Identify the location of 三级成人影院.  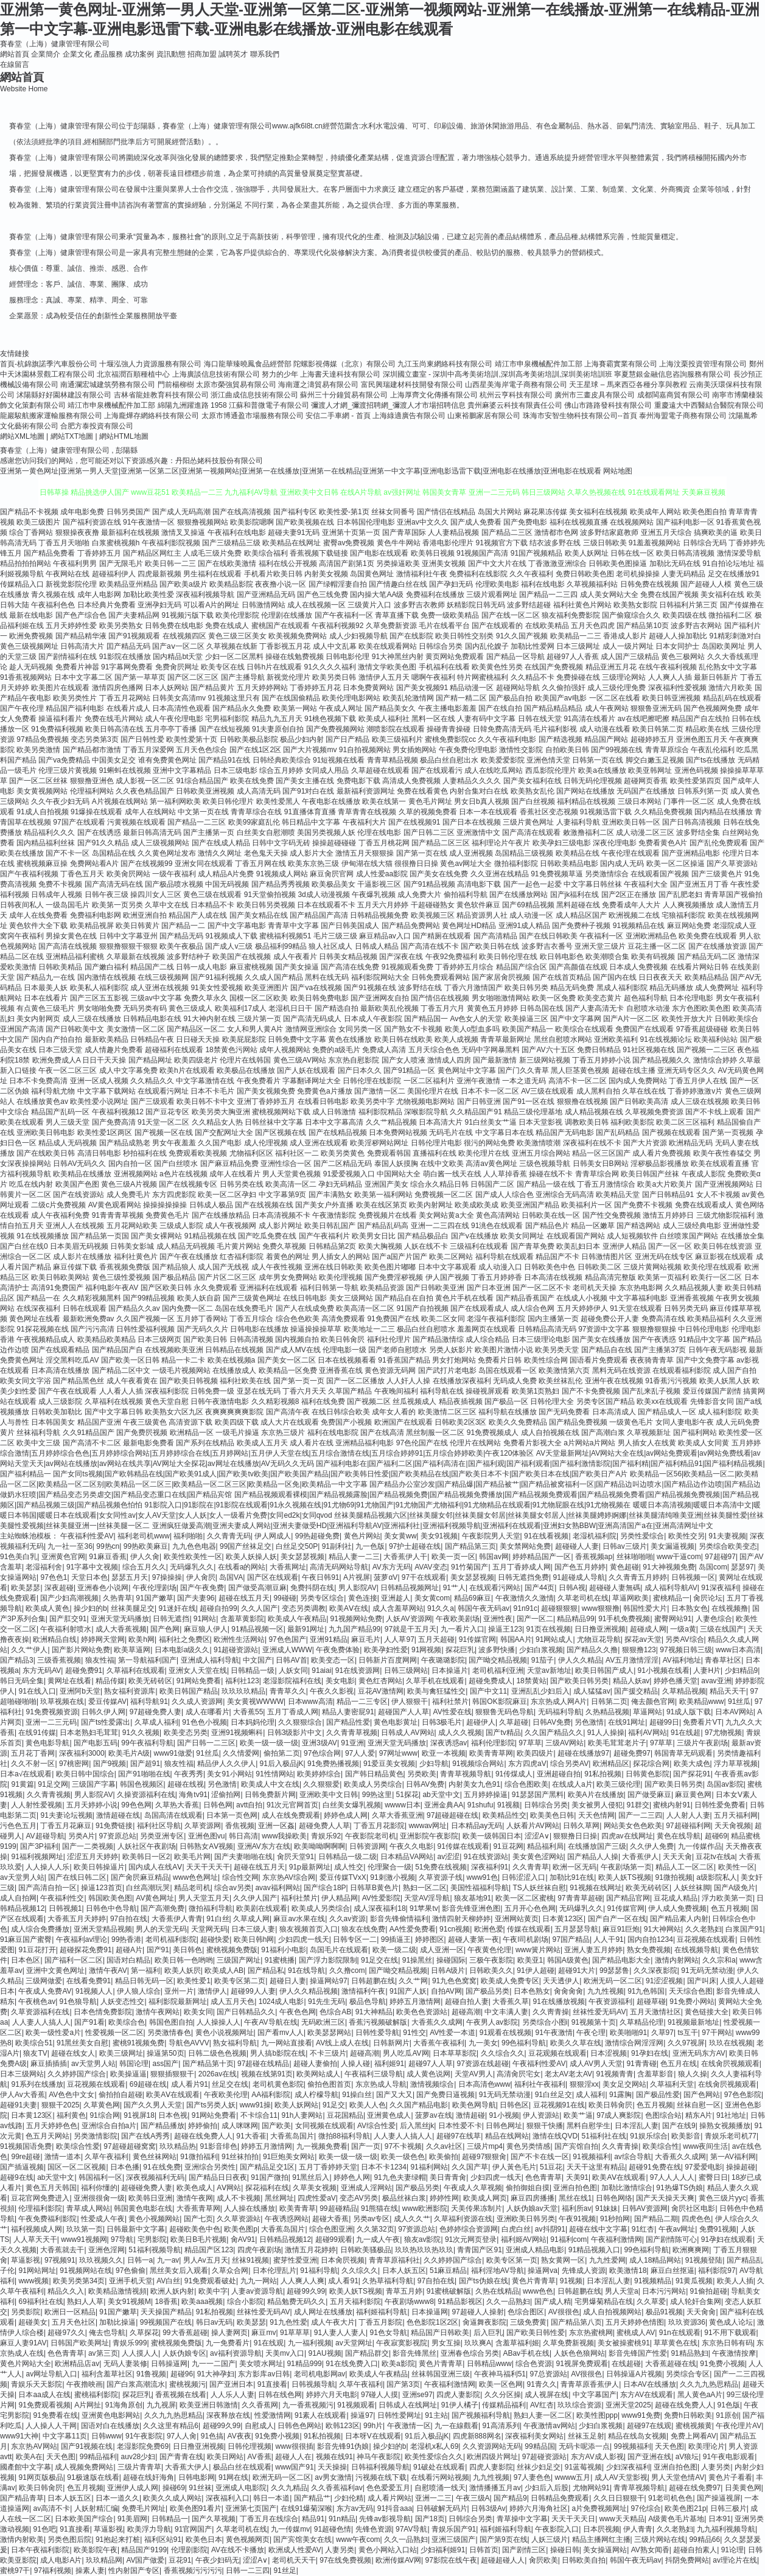
(181, 1225).